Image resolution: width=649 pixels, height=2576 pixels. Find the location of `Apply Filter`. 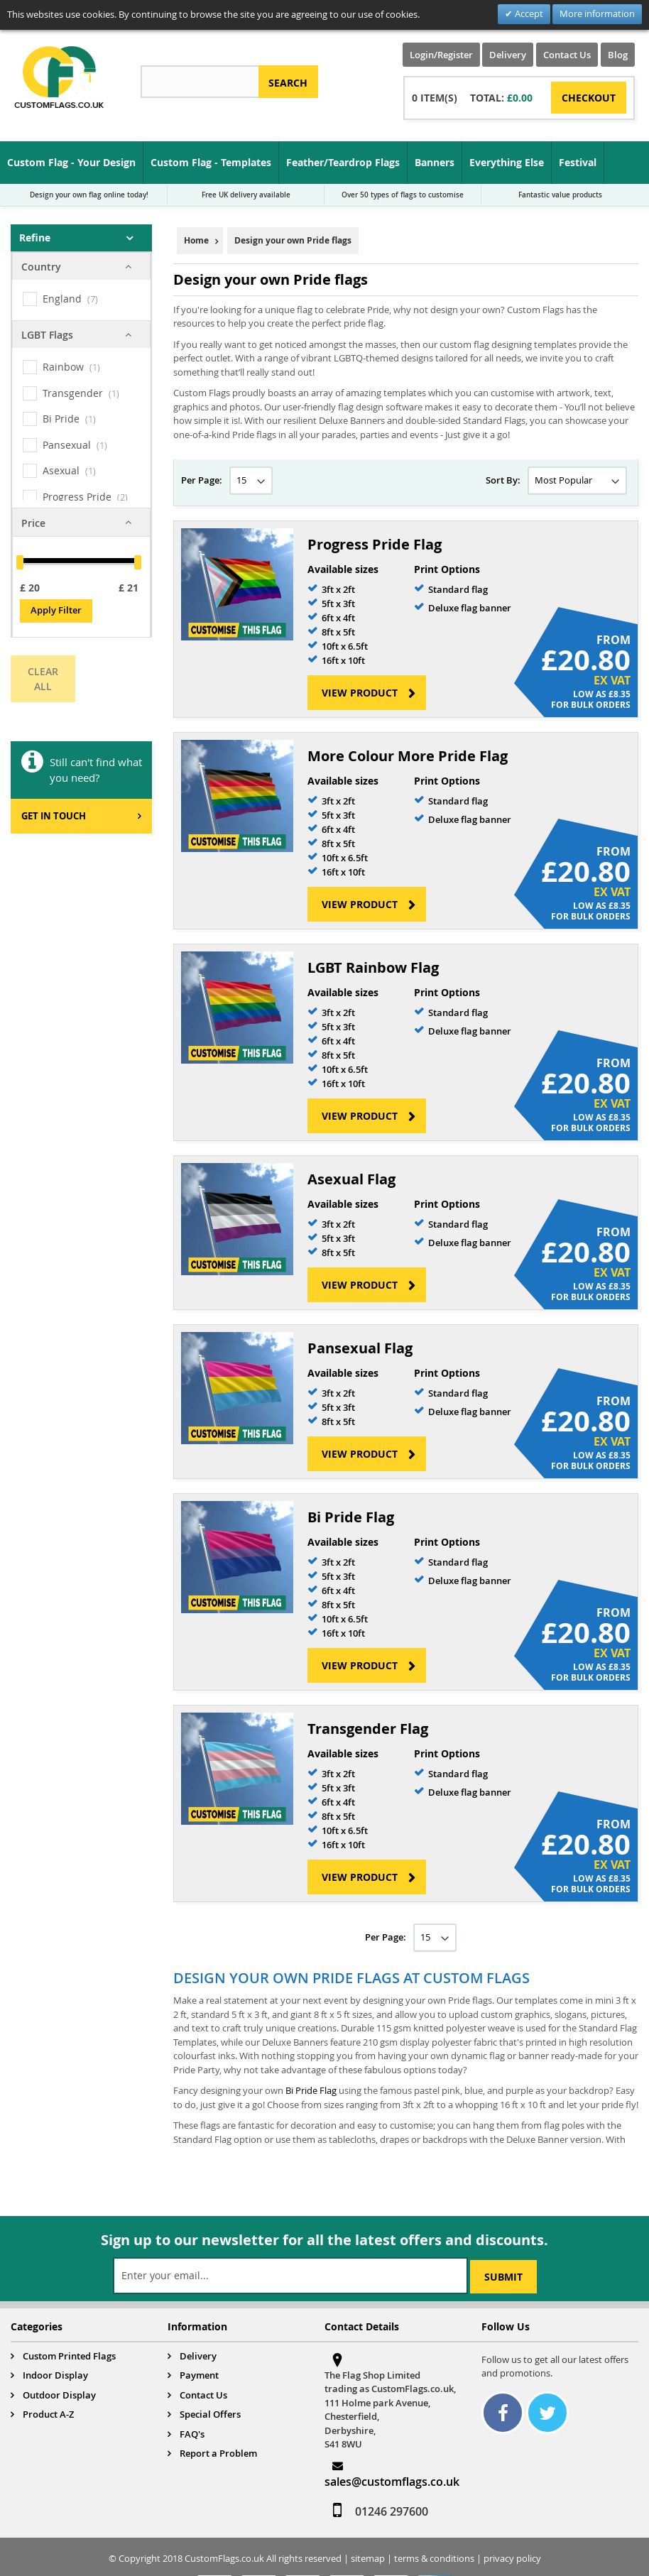

Apply Filter is located at coordinates (56, 610).